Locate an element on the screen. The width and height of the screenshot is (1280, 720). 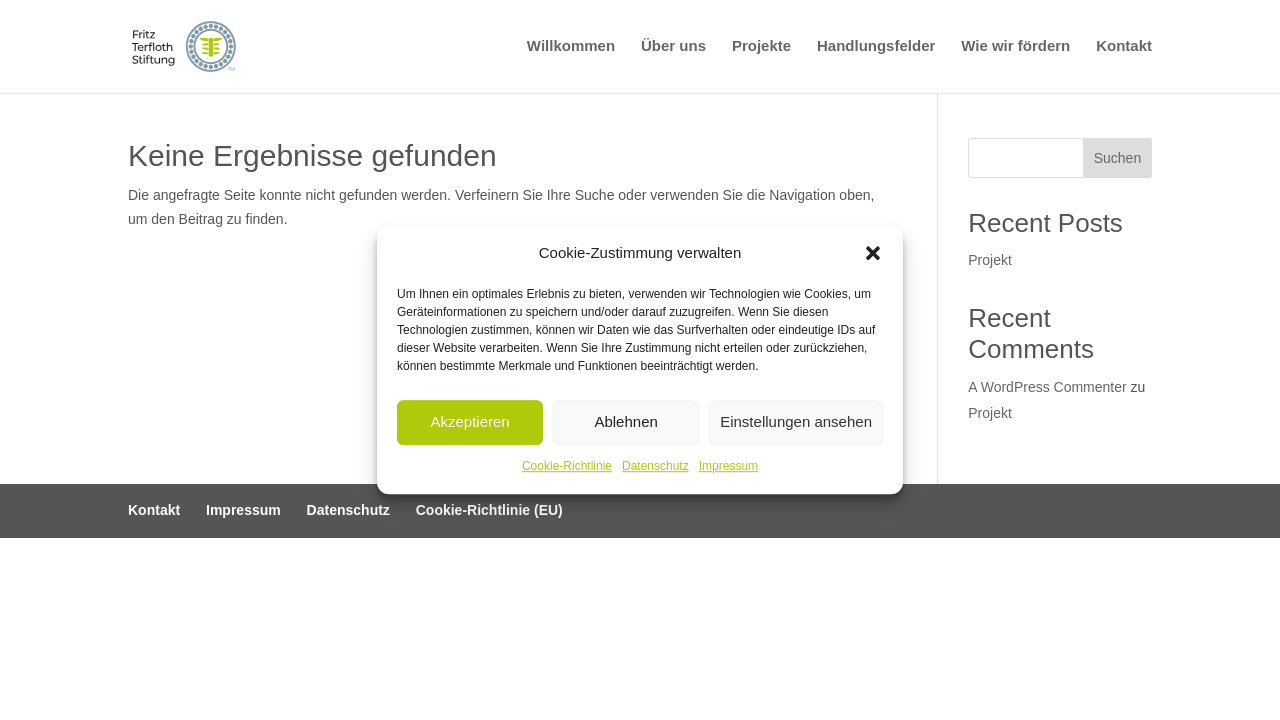
Cookie-Richtlinie is located at coordinates (567, 466).